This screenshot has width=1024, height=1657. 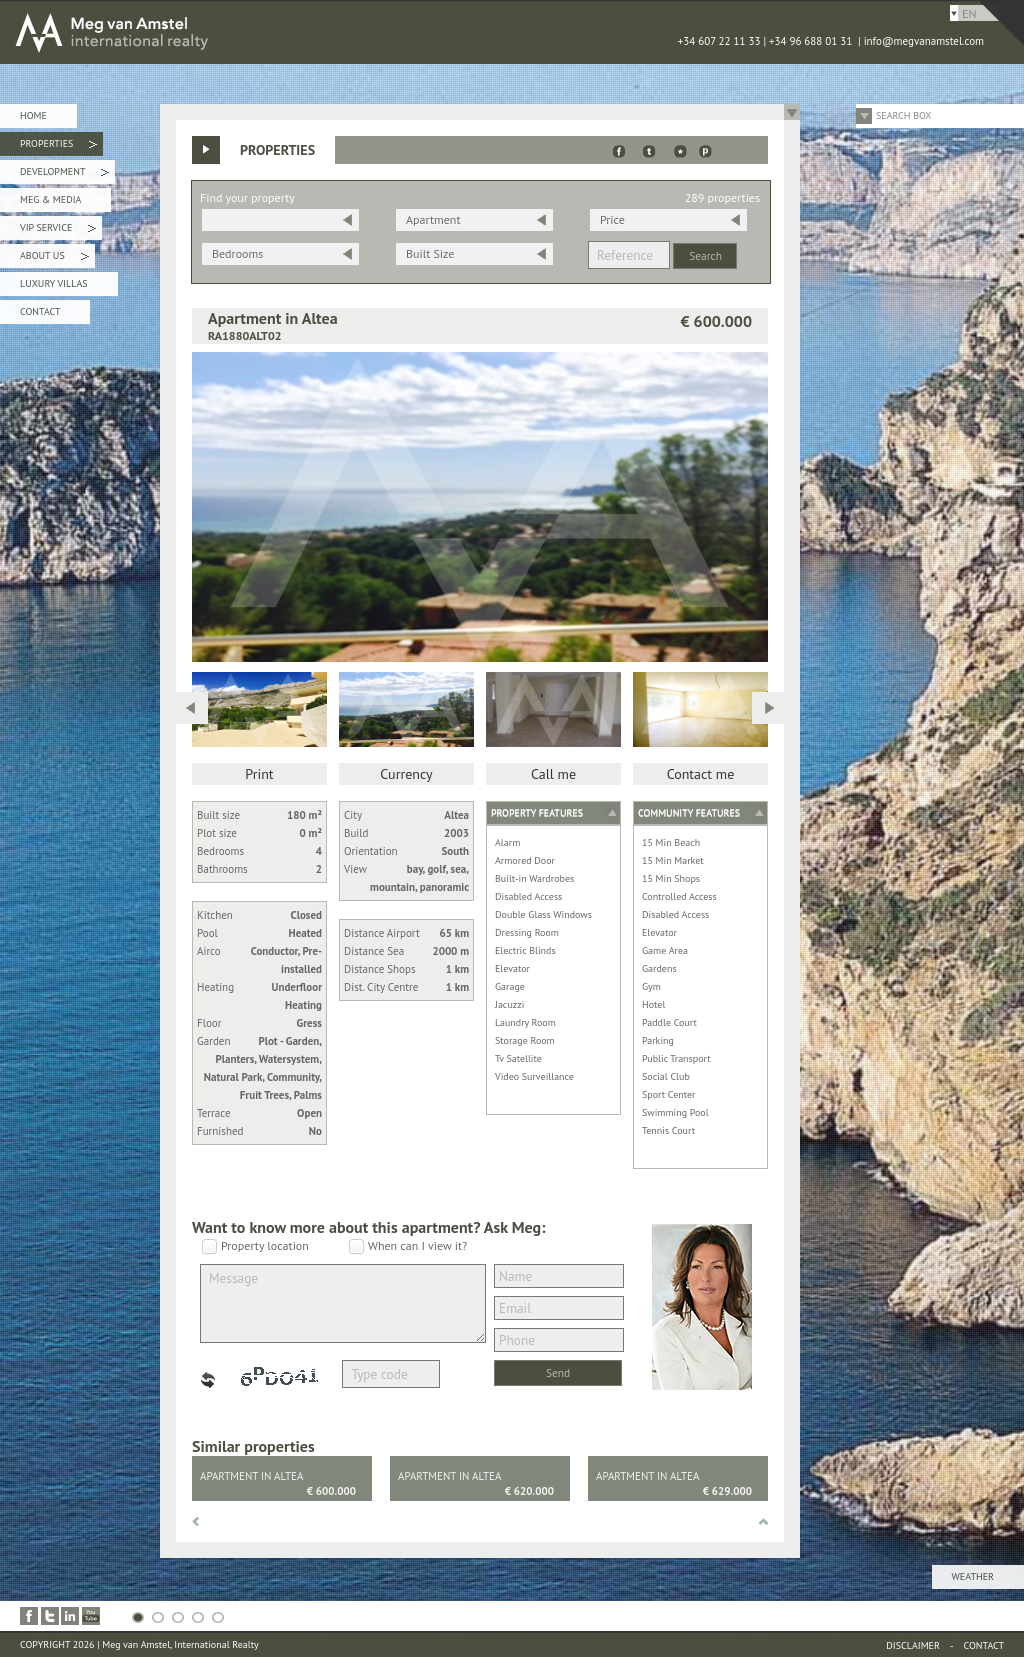 What do you see at coordinates (689, 812) in the screenshot?
I see `Community features` at bounding box center [689, 812].